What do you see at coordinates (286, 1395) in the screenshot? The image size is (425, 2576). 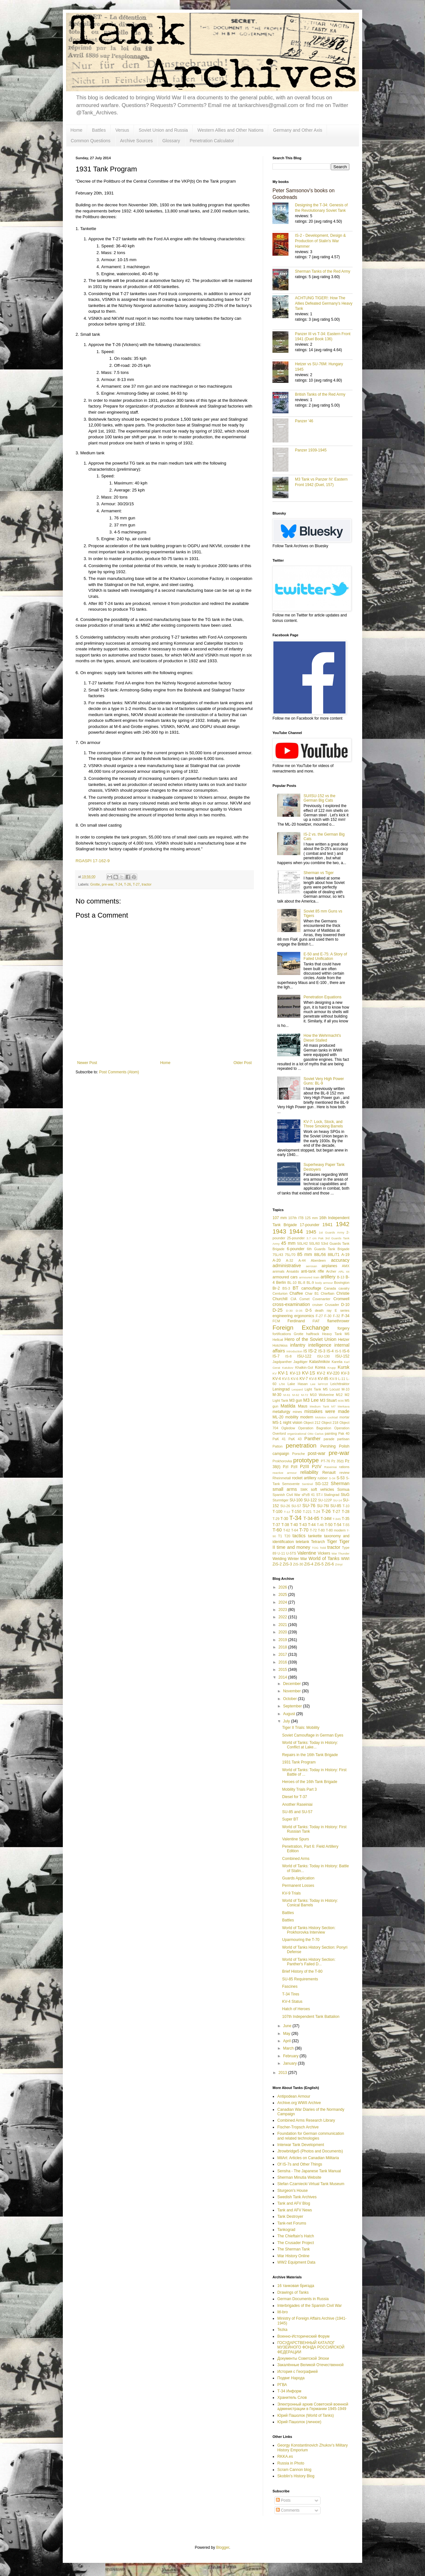 I see `M-61` at bounding box center [286, 1395].